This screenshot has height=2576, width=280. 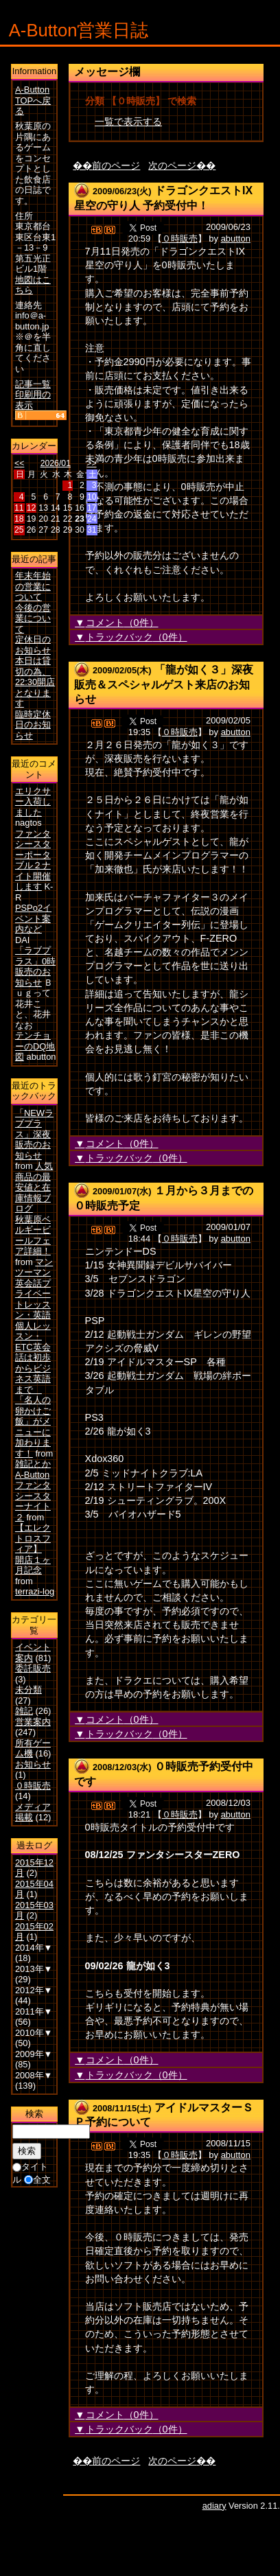 What do you see at coordinates (55, 463) in the screenshot?
I see `2026/01` at bounding box center [55, 463].